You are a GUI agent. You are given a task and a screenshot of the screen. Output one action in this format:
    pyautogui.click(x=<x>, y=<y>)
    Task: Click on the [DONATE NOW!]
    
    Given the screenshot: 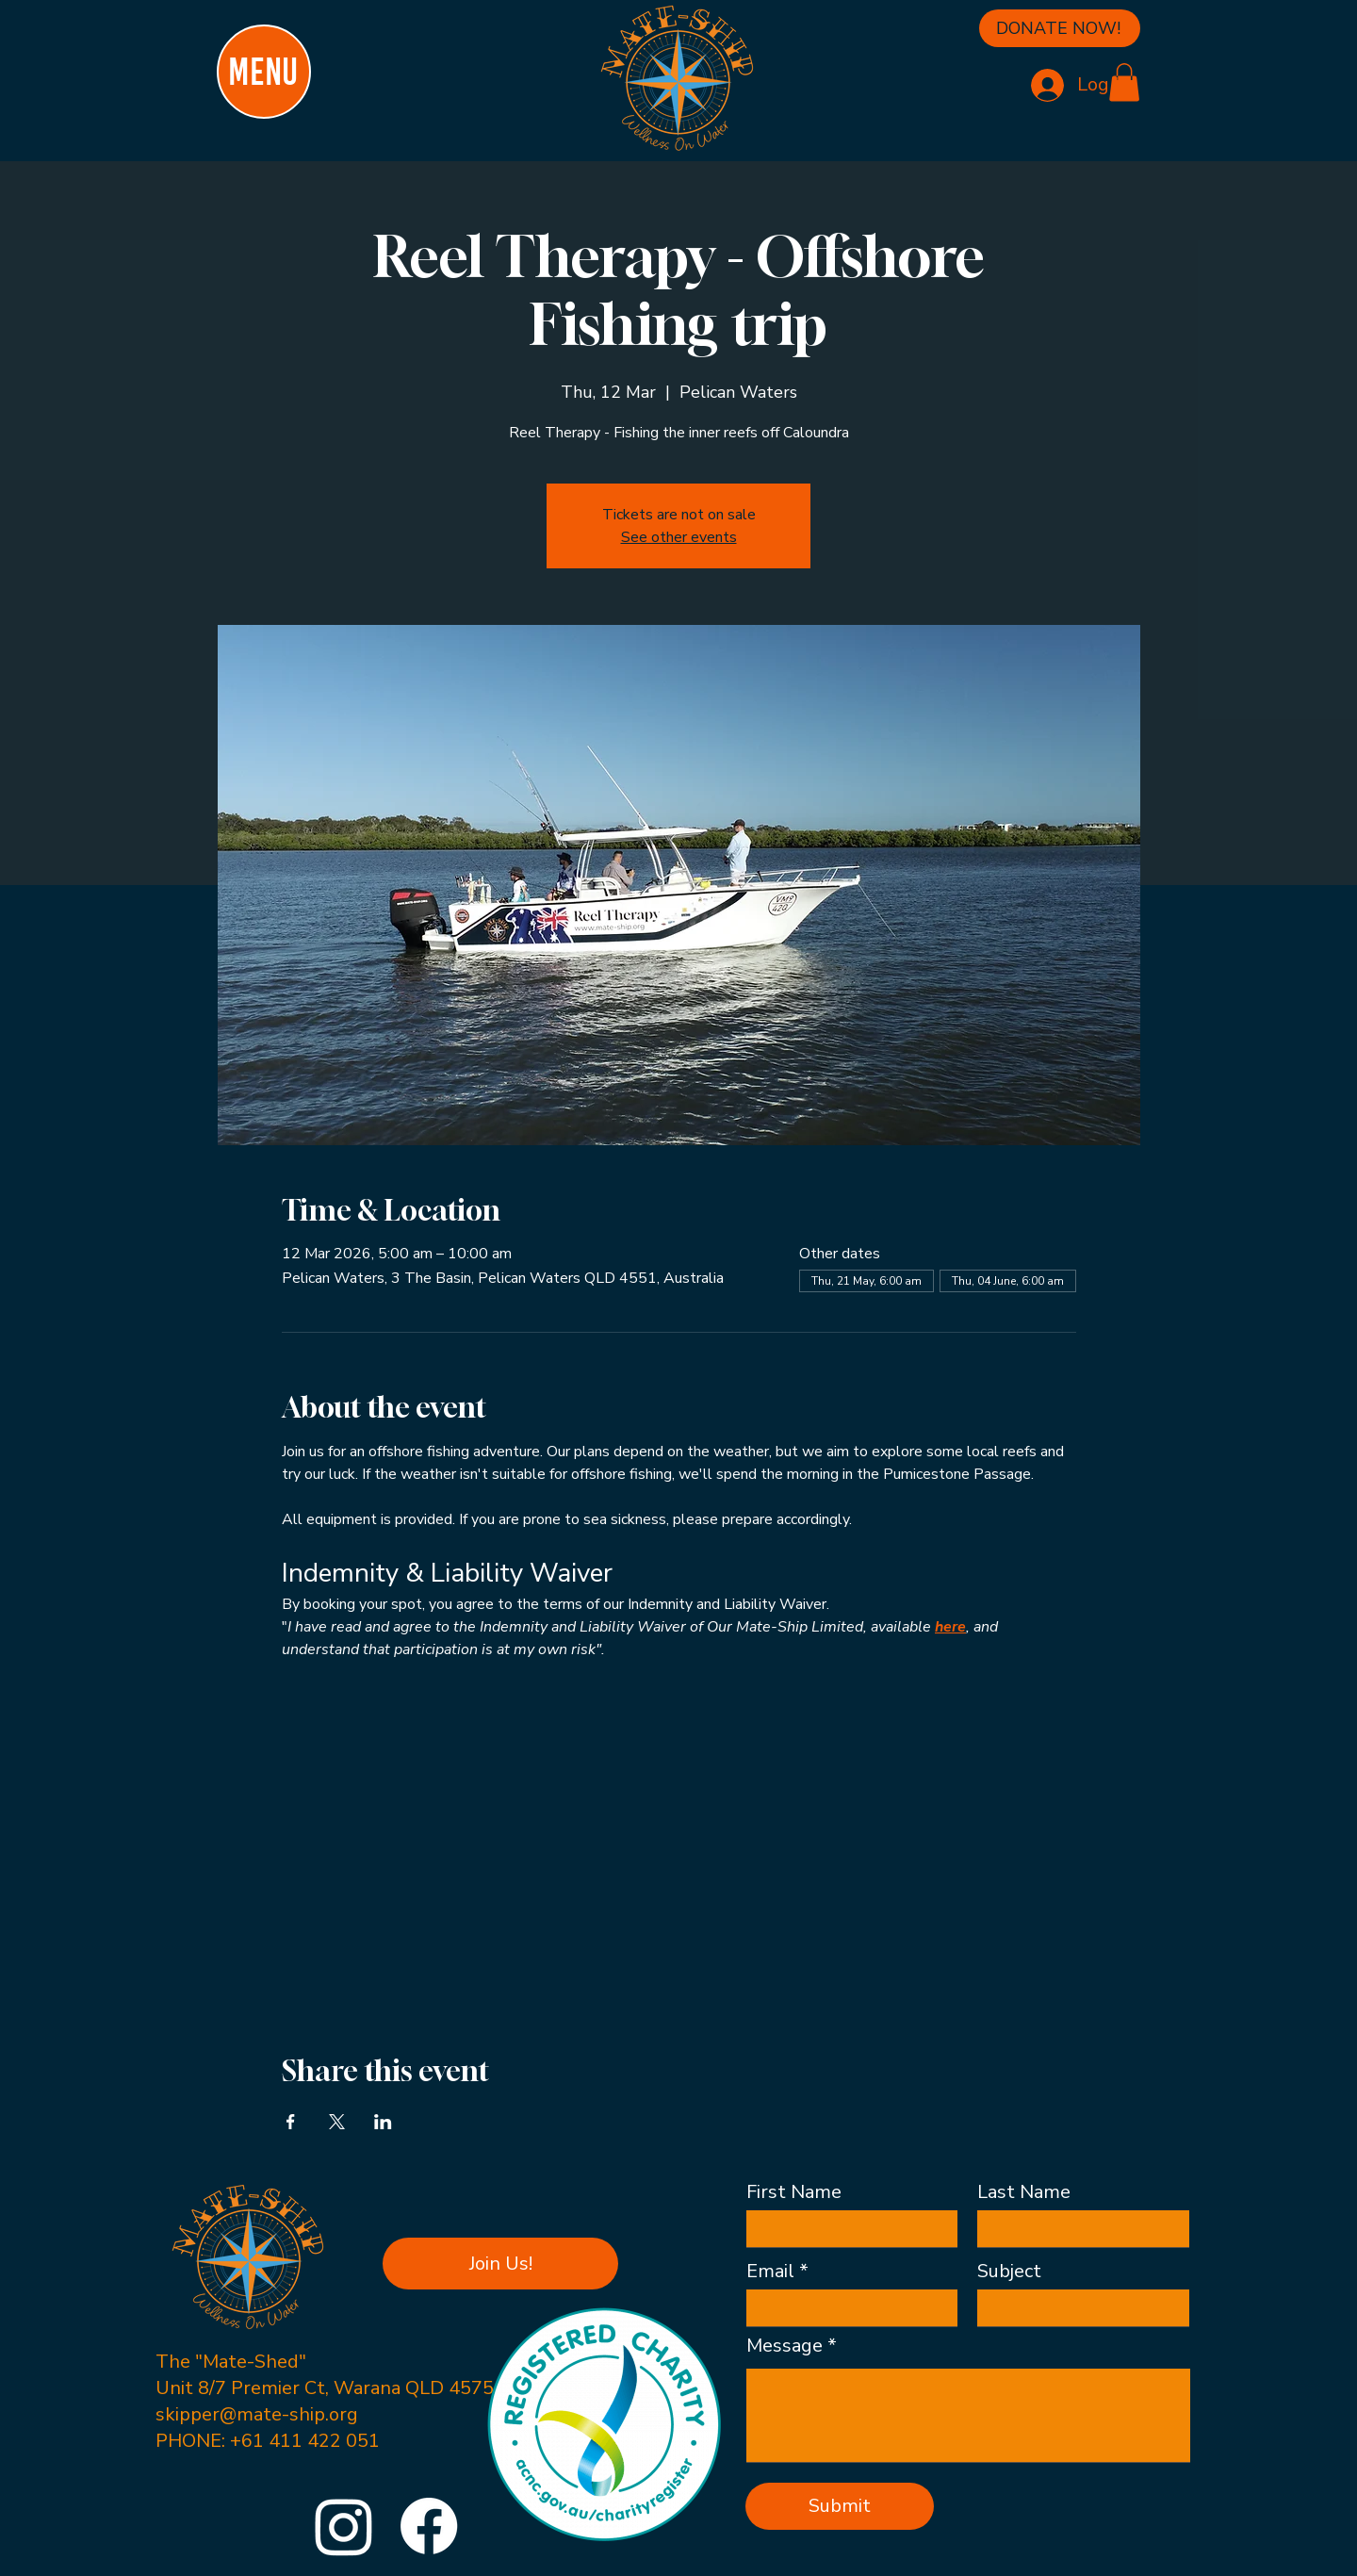 What is the action you would take?
    pyautogui.click(x=1059, y=28)
    